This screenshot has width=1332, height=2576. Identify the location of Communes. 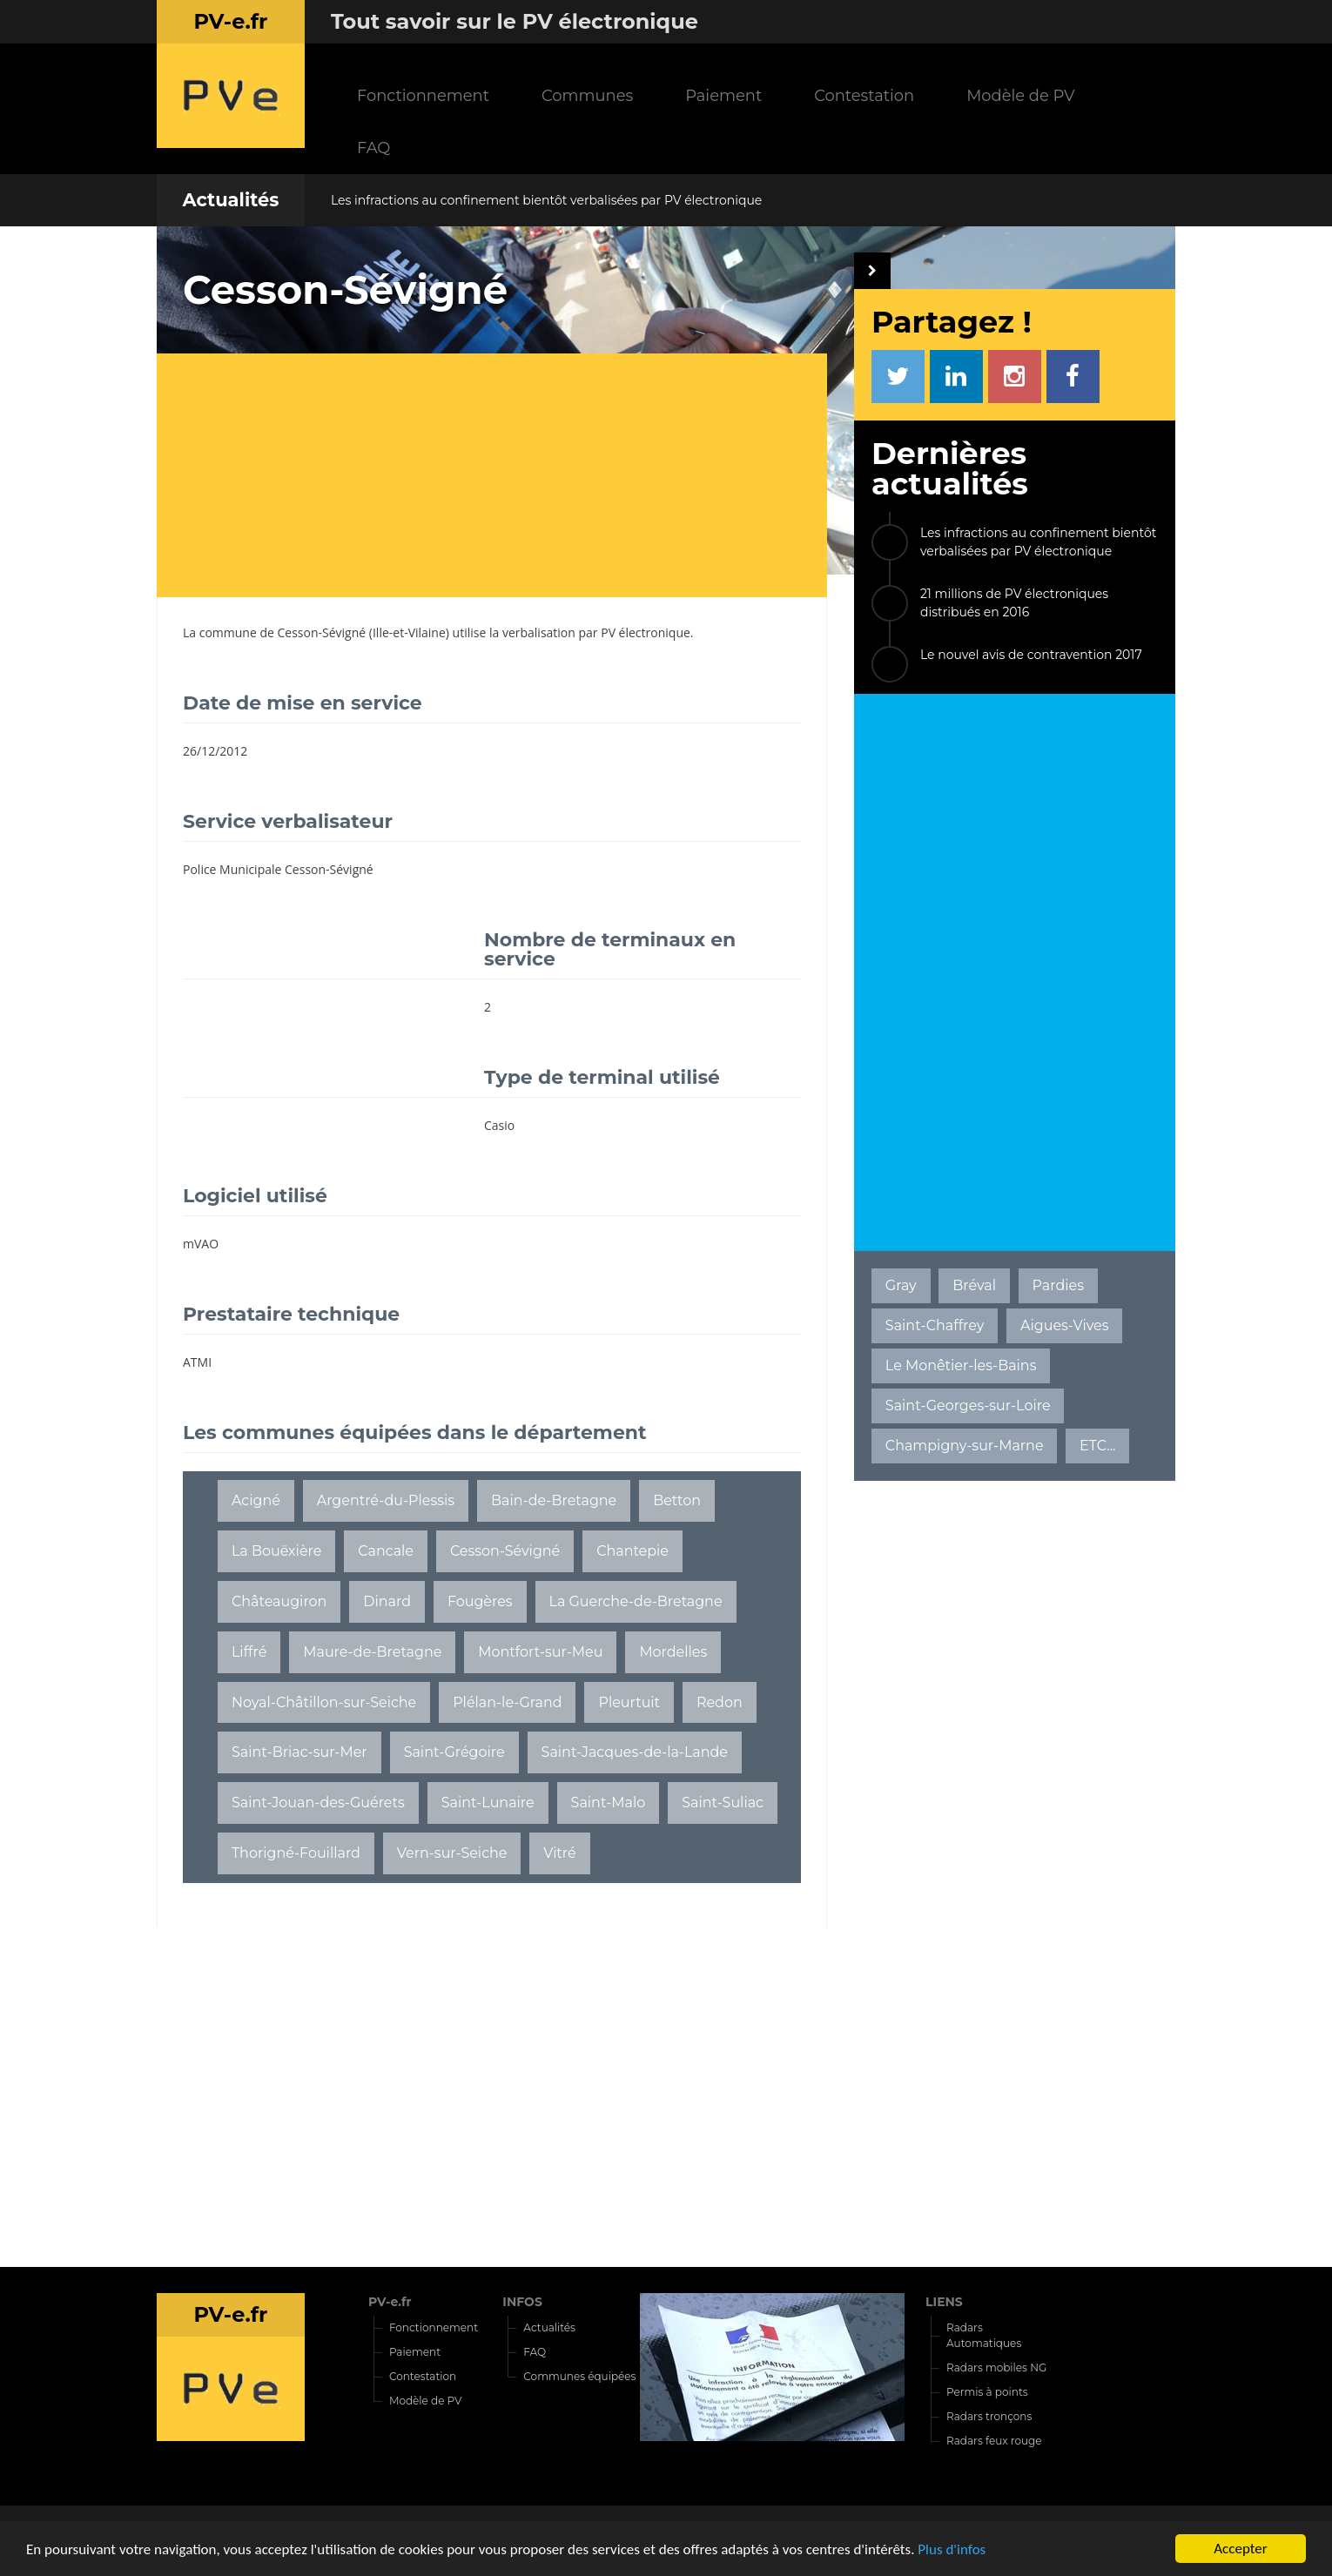
(587, 95).